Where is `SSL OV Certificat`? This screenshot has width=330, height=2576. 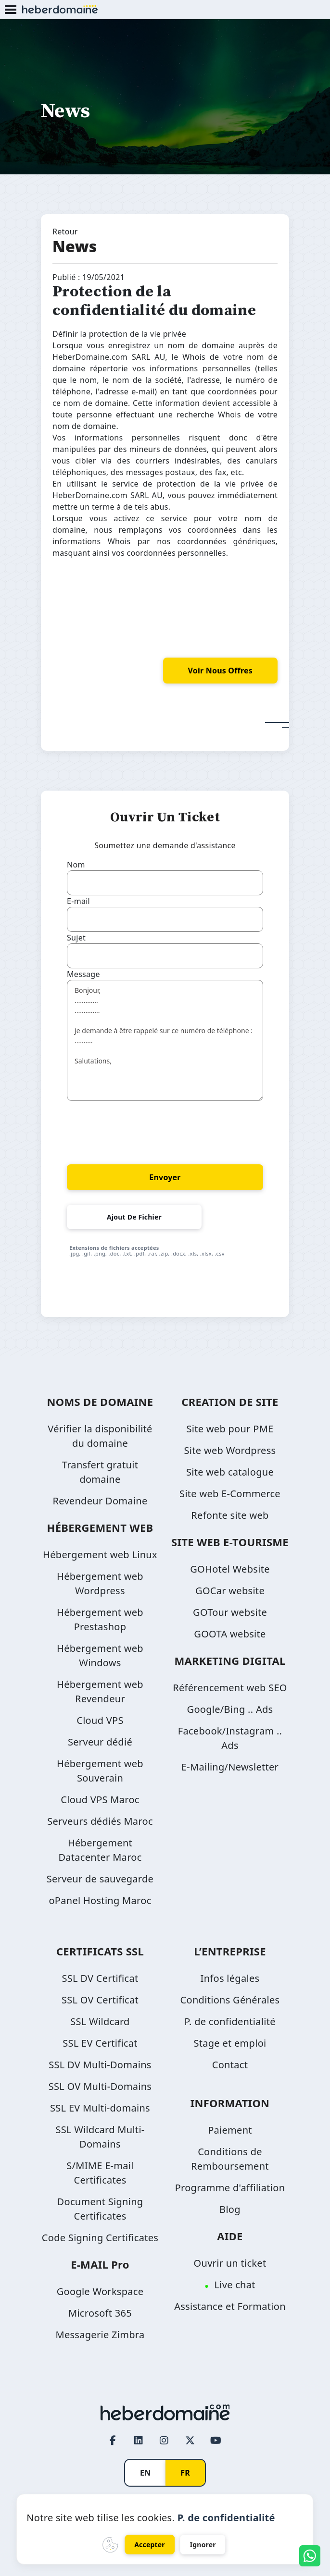 SSL OV Certificat is located at coordinates (100, 1999).